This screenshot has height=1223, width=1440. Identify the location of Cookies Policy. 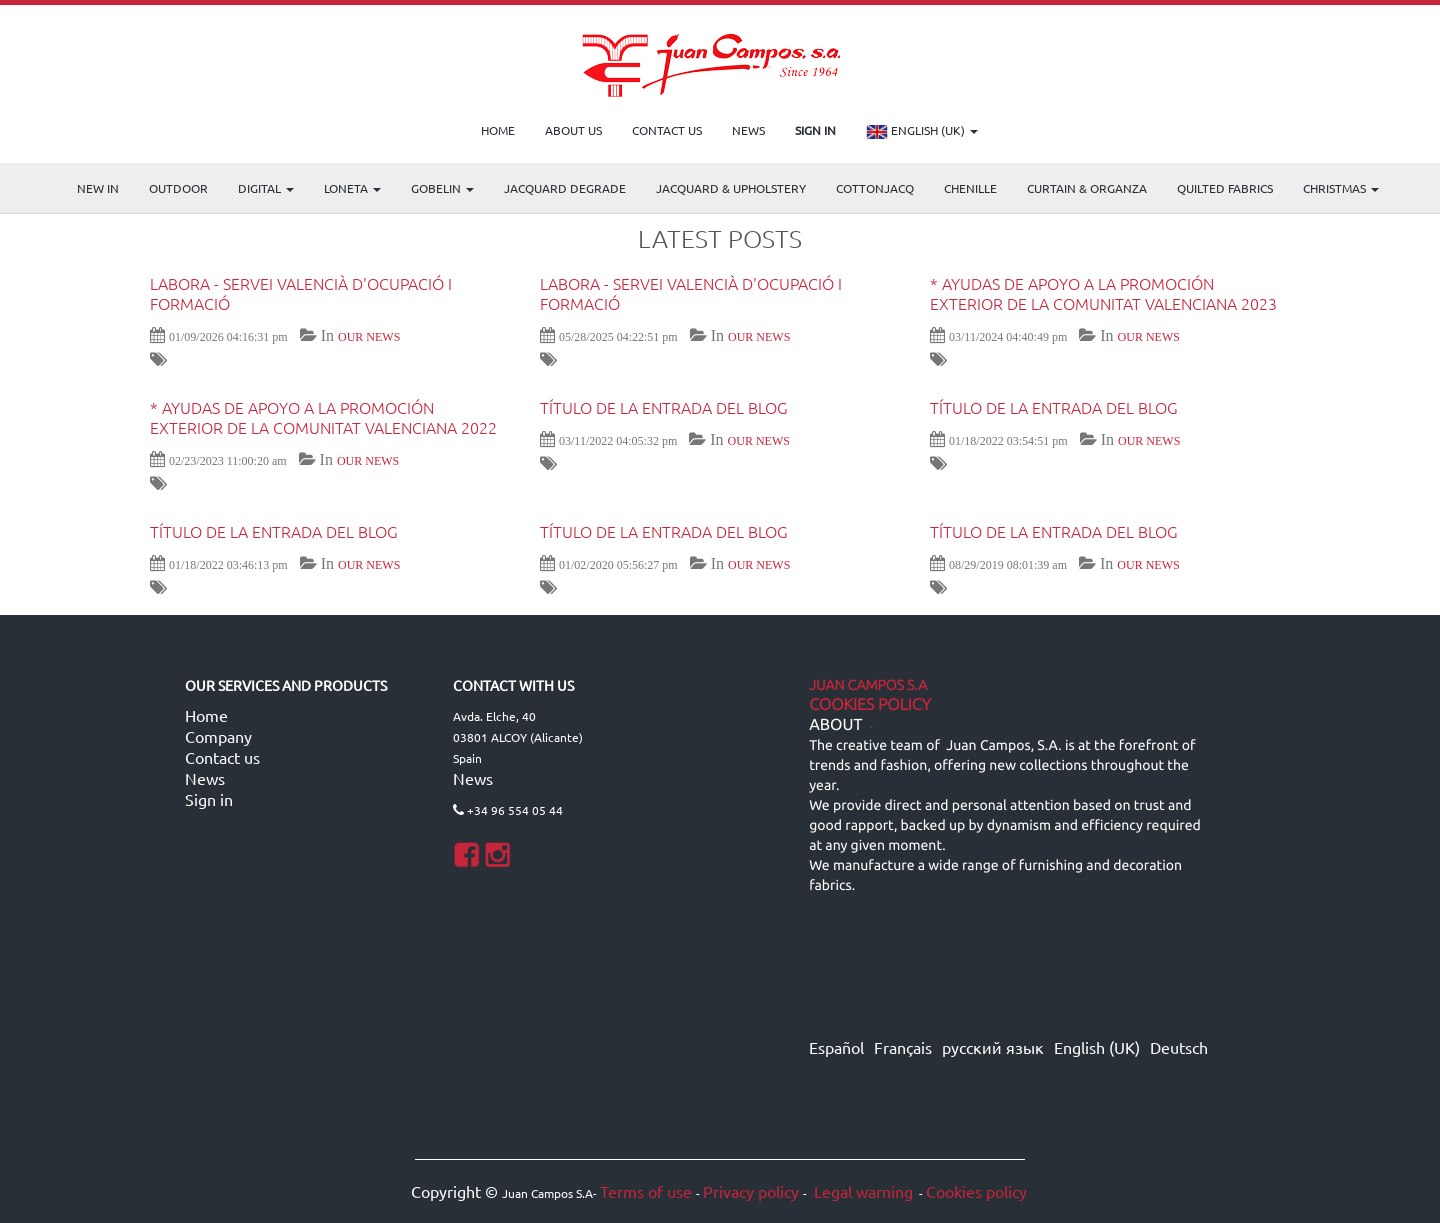
(870, 705).